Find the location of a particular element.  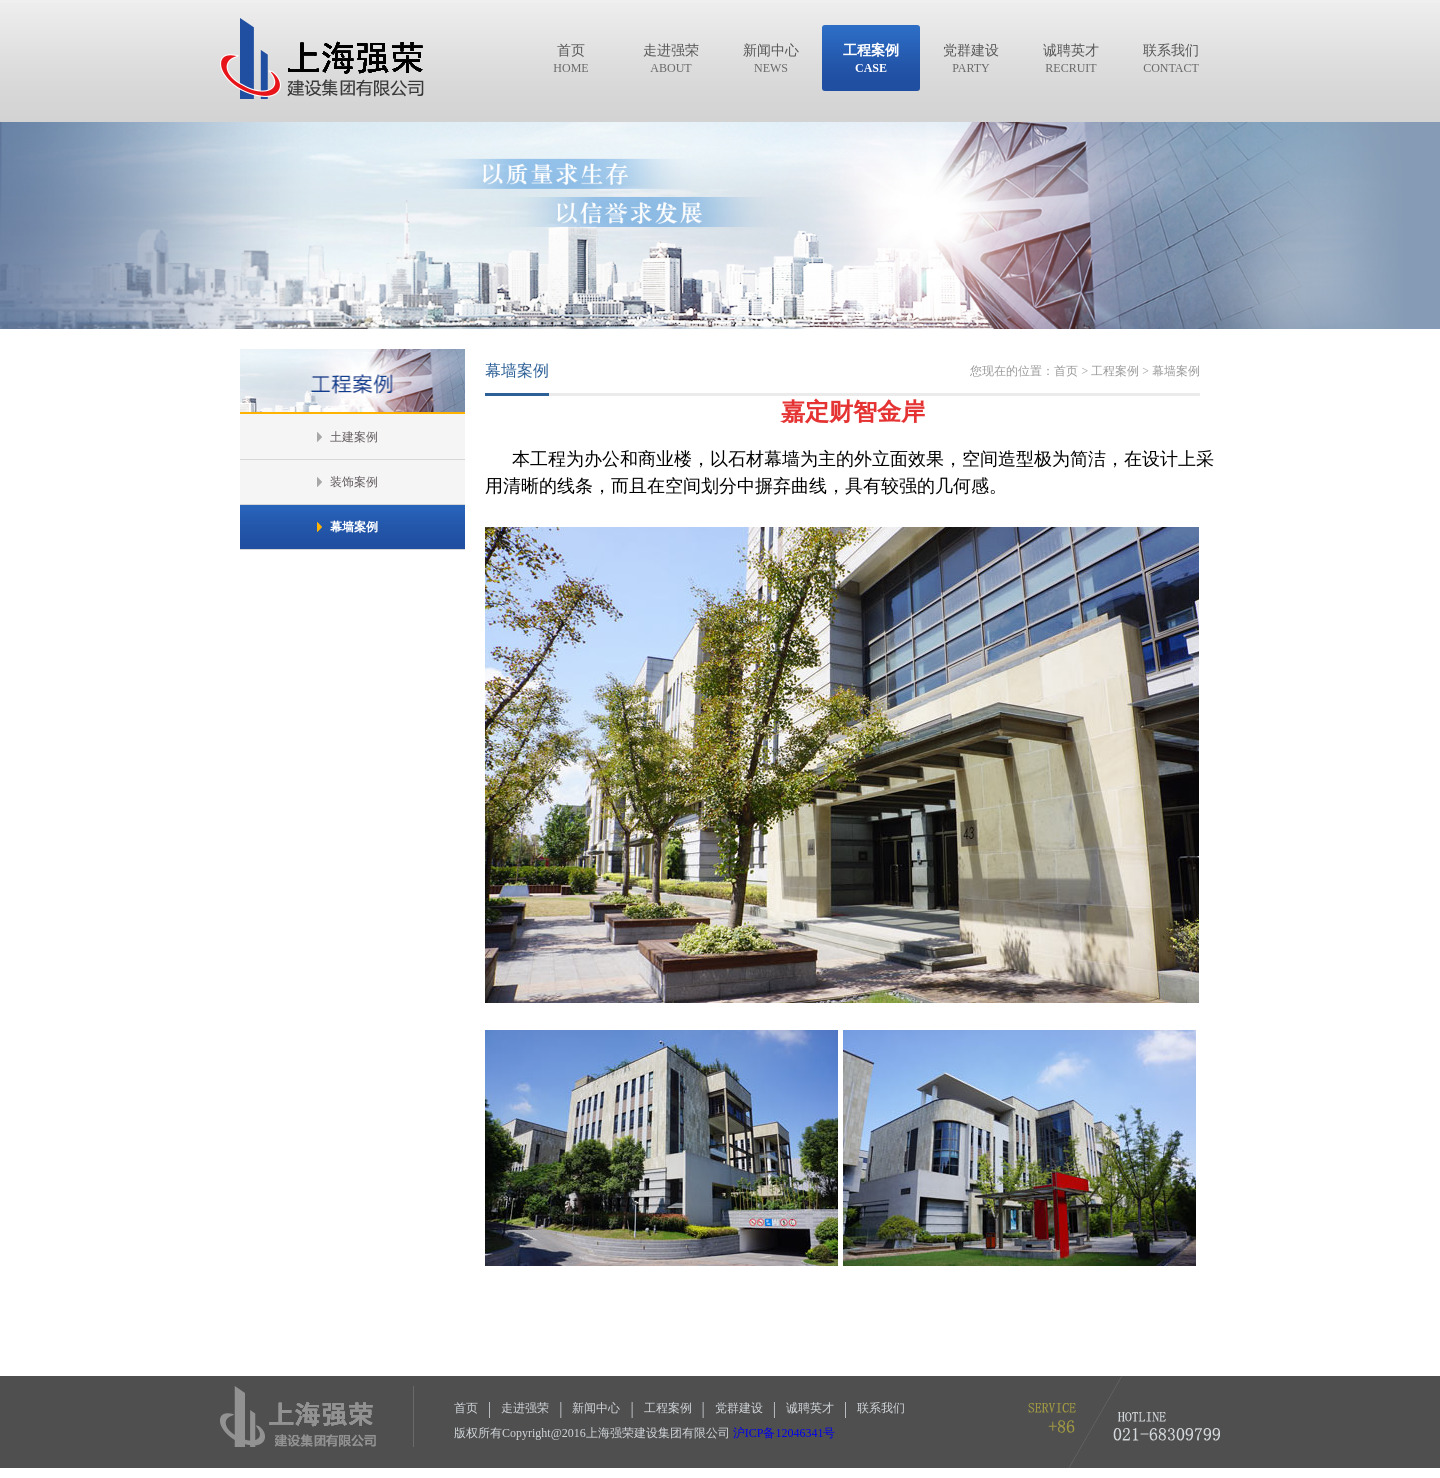

诚聘英才 is located at coordinates (810, 1408).